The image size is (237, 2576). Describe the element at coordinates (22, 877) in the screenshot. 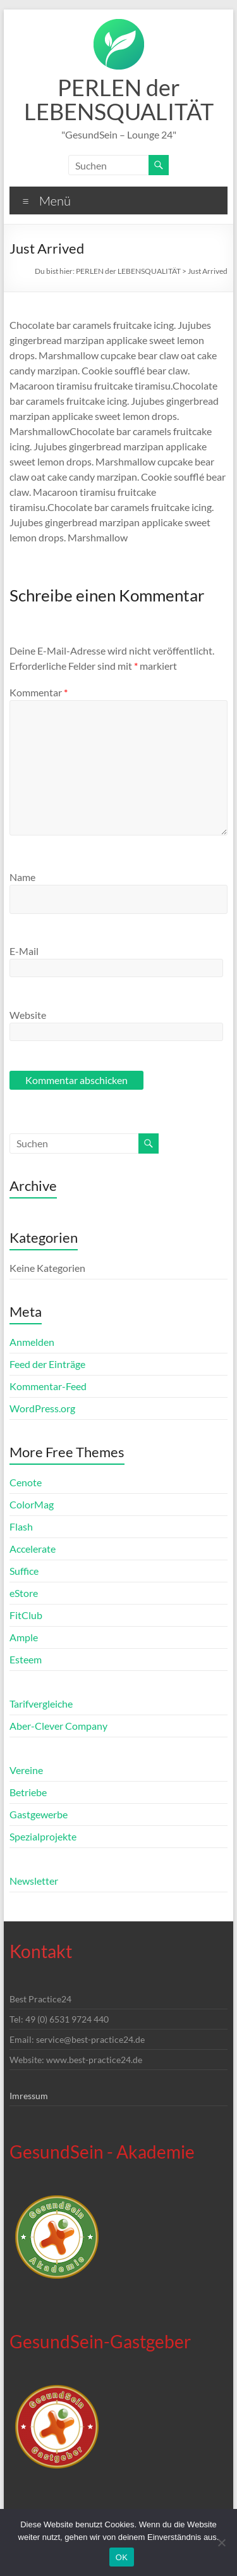

I see `Name` at that location.